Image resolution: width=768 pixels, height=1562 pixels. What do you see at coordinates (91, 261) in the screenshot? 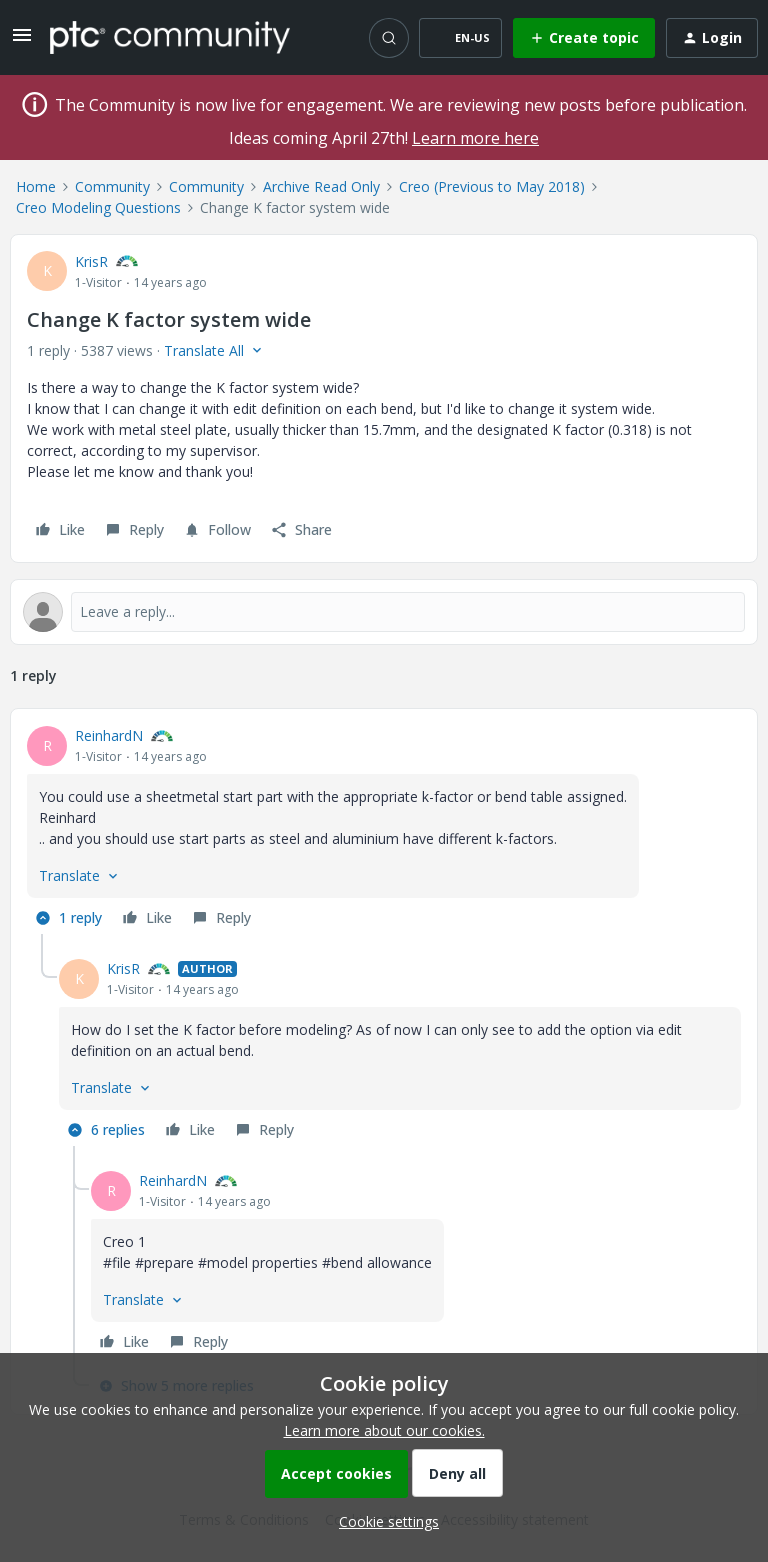
I see `KrisR` at bounding box center [91, 261].